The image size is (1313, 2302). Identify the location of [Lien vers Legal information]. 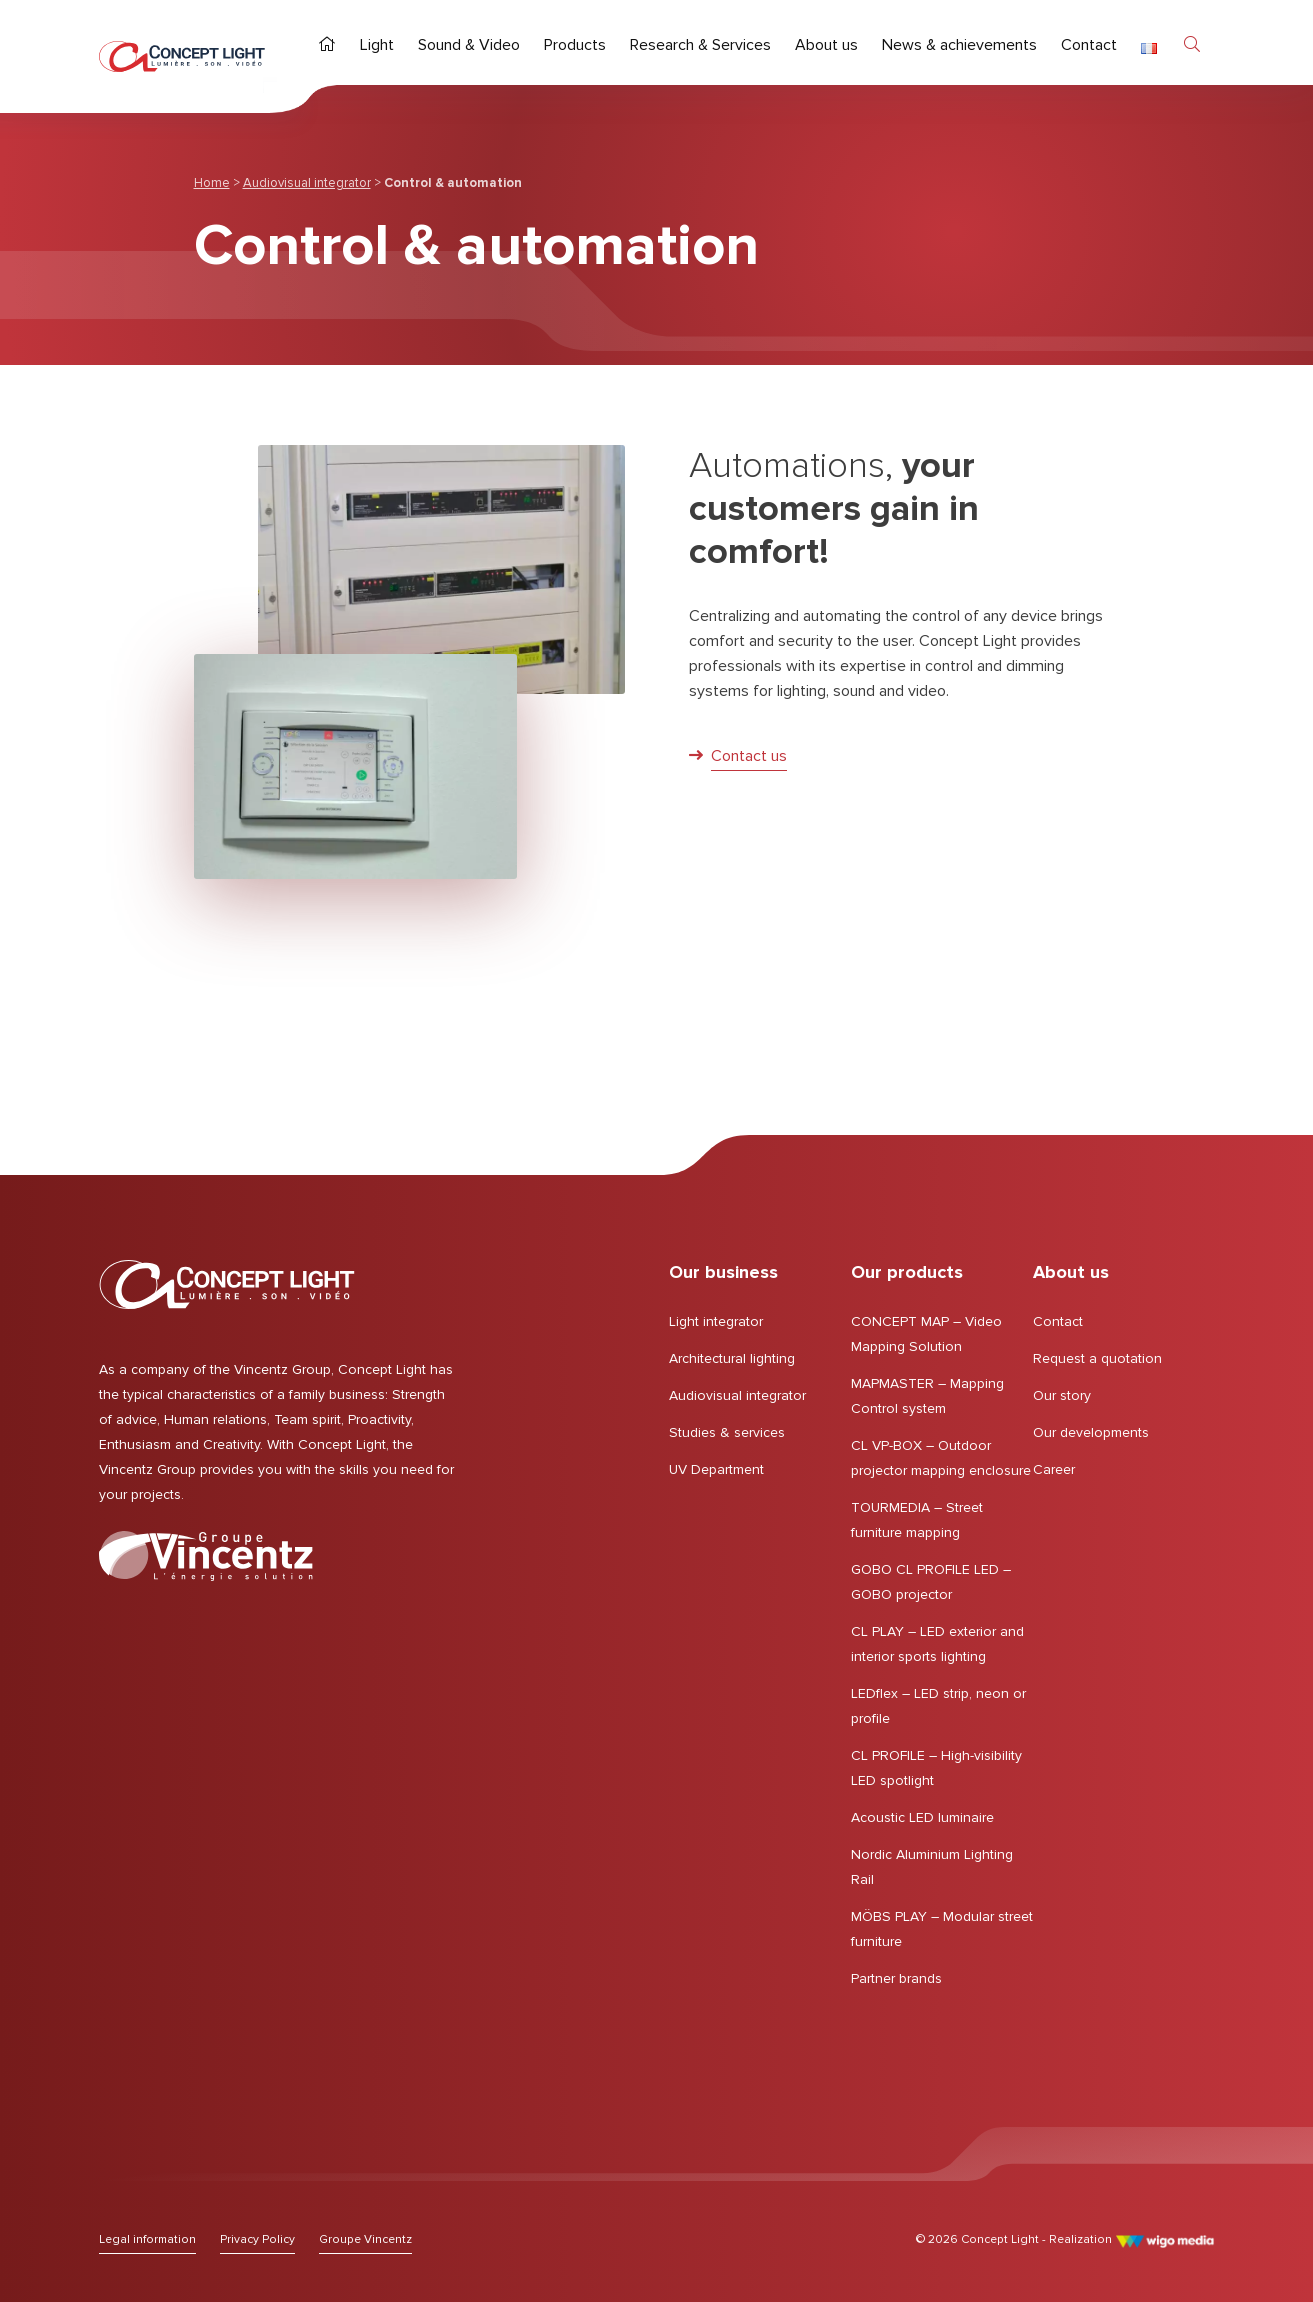
(147, 2239).